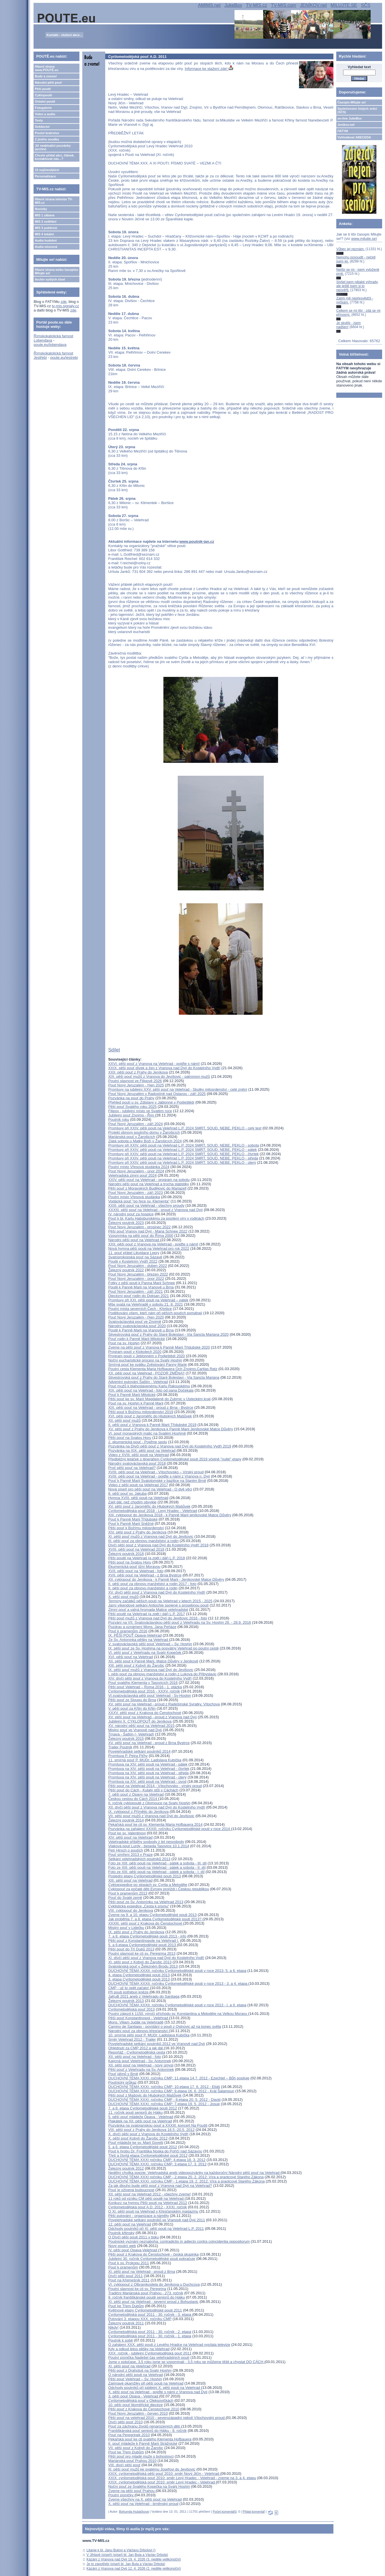  Describe the element at coordinates (158, 1889) in the screenshot. I see `Cyklopouť za počaté děti Evropy projíždí i Českou republikou` at that location.